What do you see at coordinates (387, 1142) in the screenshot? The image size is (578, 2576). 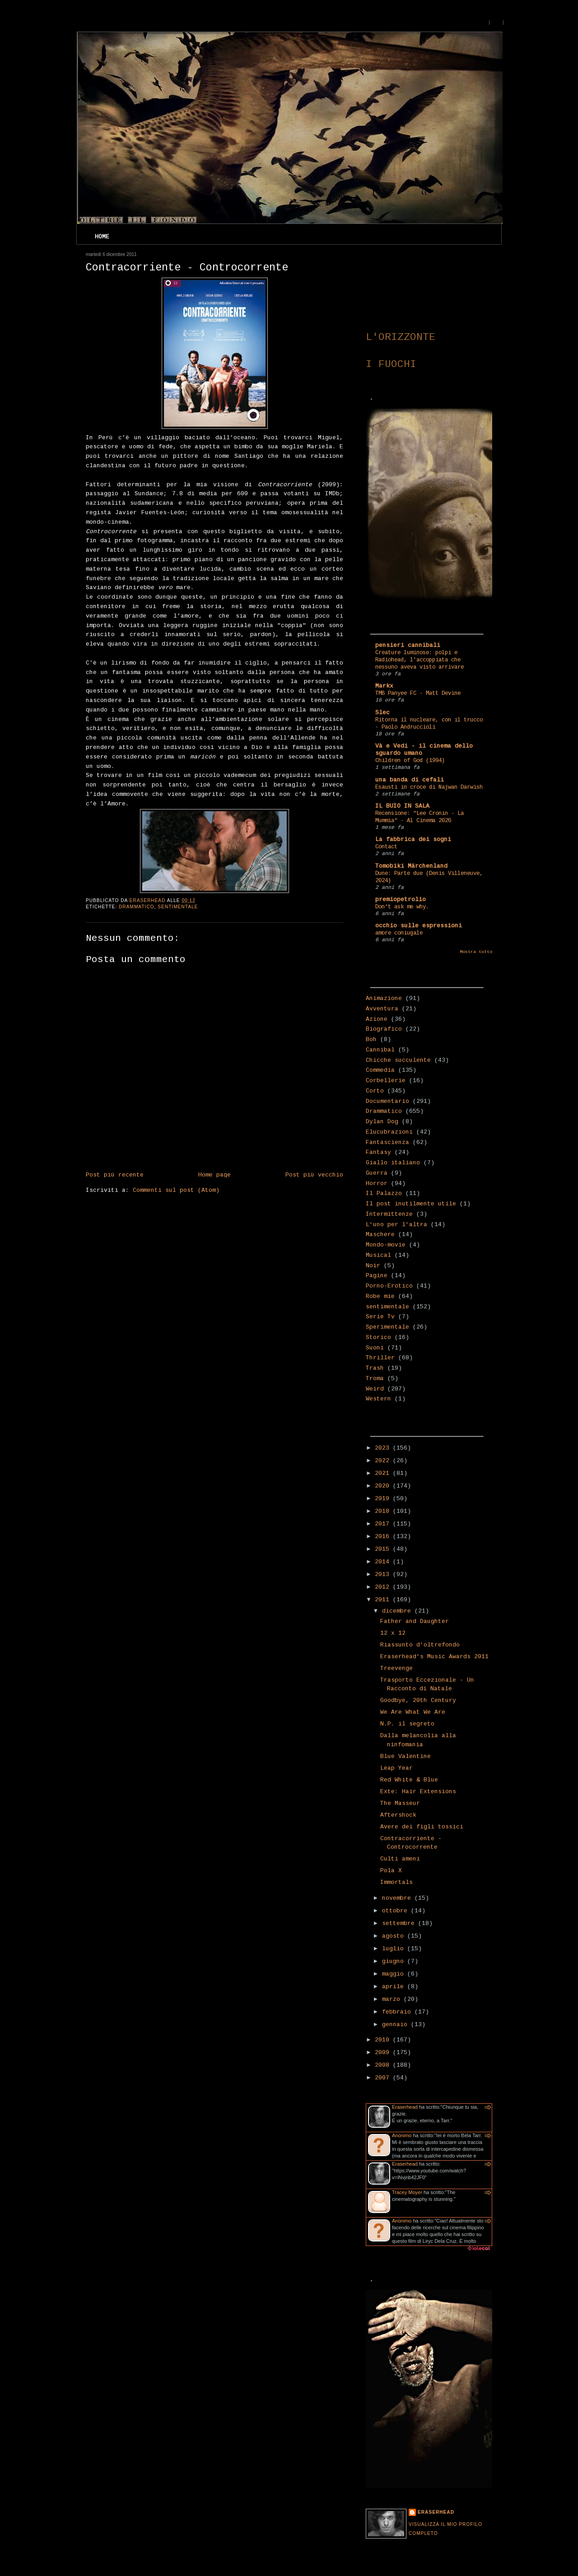 I see `Fantascienza` at bounding box center [387, 1142].